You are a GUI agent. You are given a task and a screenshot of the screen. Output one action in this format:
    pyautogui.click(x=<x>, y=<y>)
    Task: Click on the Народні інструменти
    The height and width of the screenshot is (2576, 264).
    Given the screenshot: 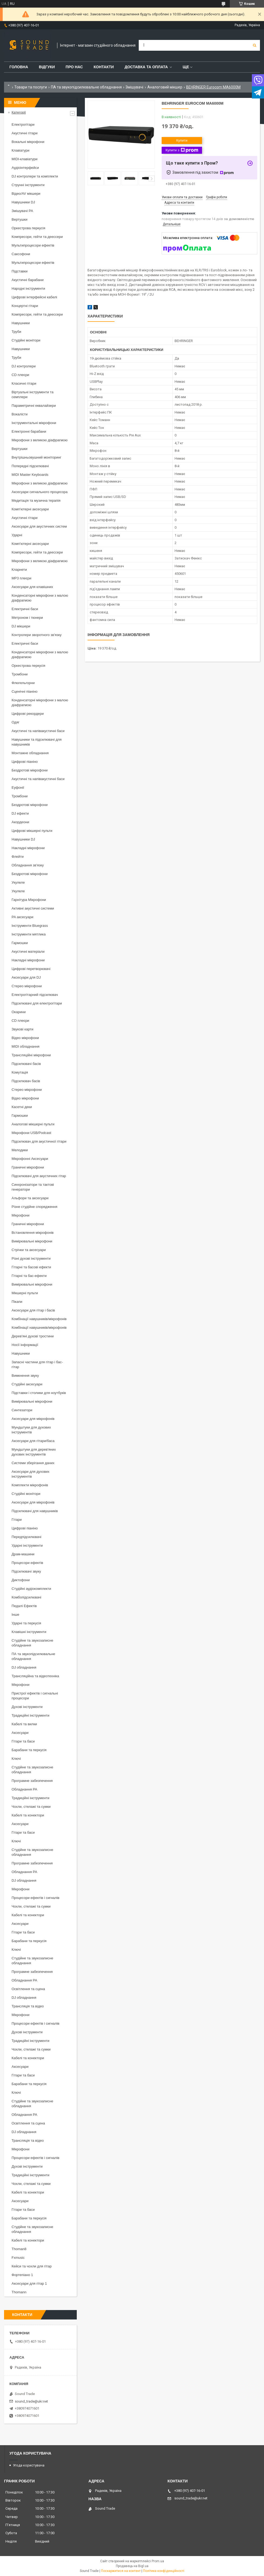 What is the action you would take?
    pyautogui.click(x=28, y=288)
    